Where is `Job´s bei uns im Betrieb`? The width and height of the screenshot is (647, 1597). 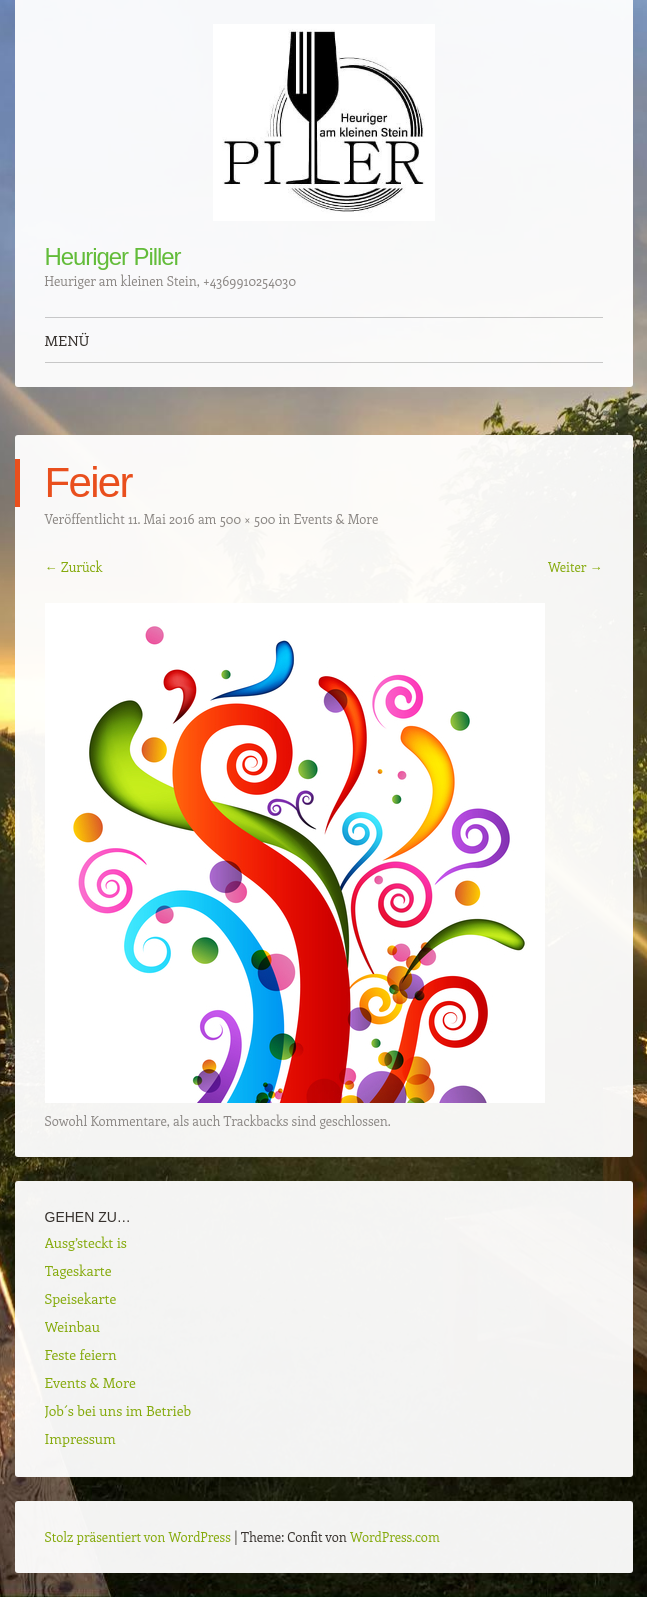
Job´s bei uns im Betrieb is located at coordinates (118, 1410).